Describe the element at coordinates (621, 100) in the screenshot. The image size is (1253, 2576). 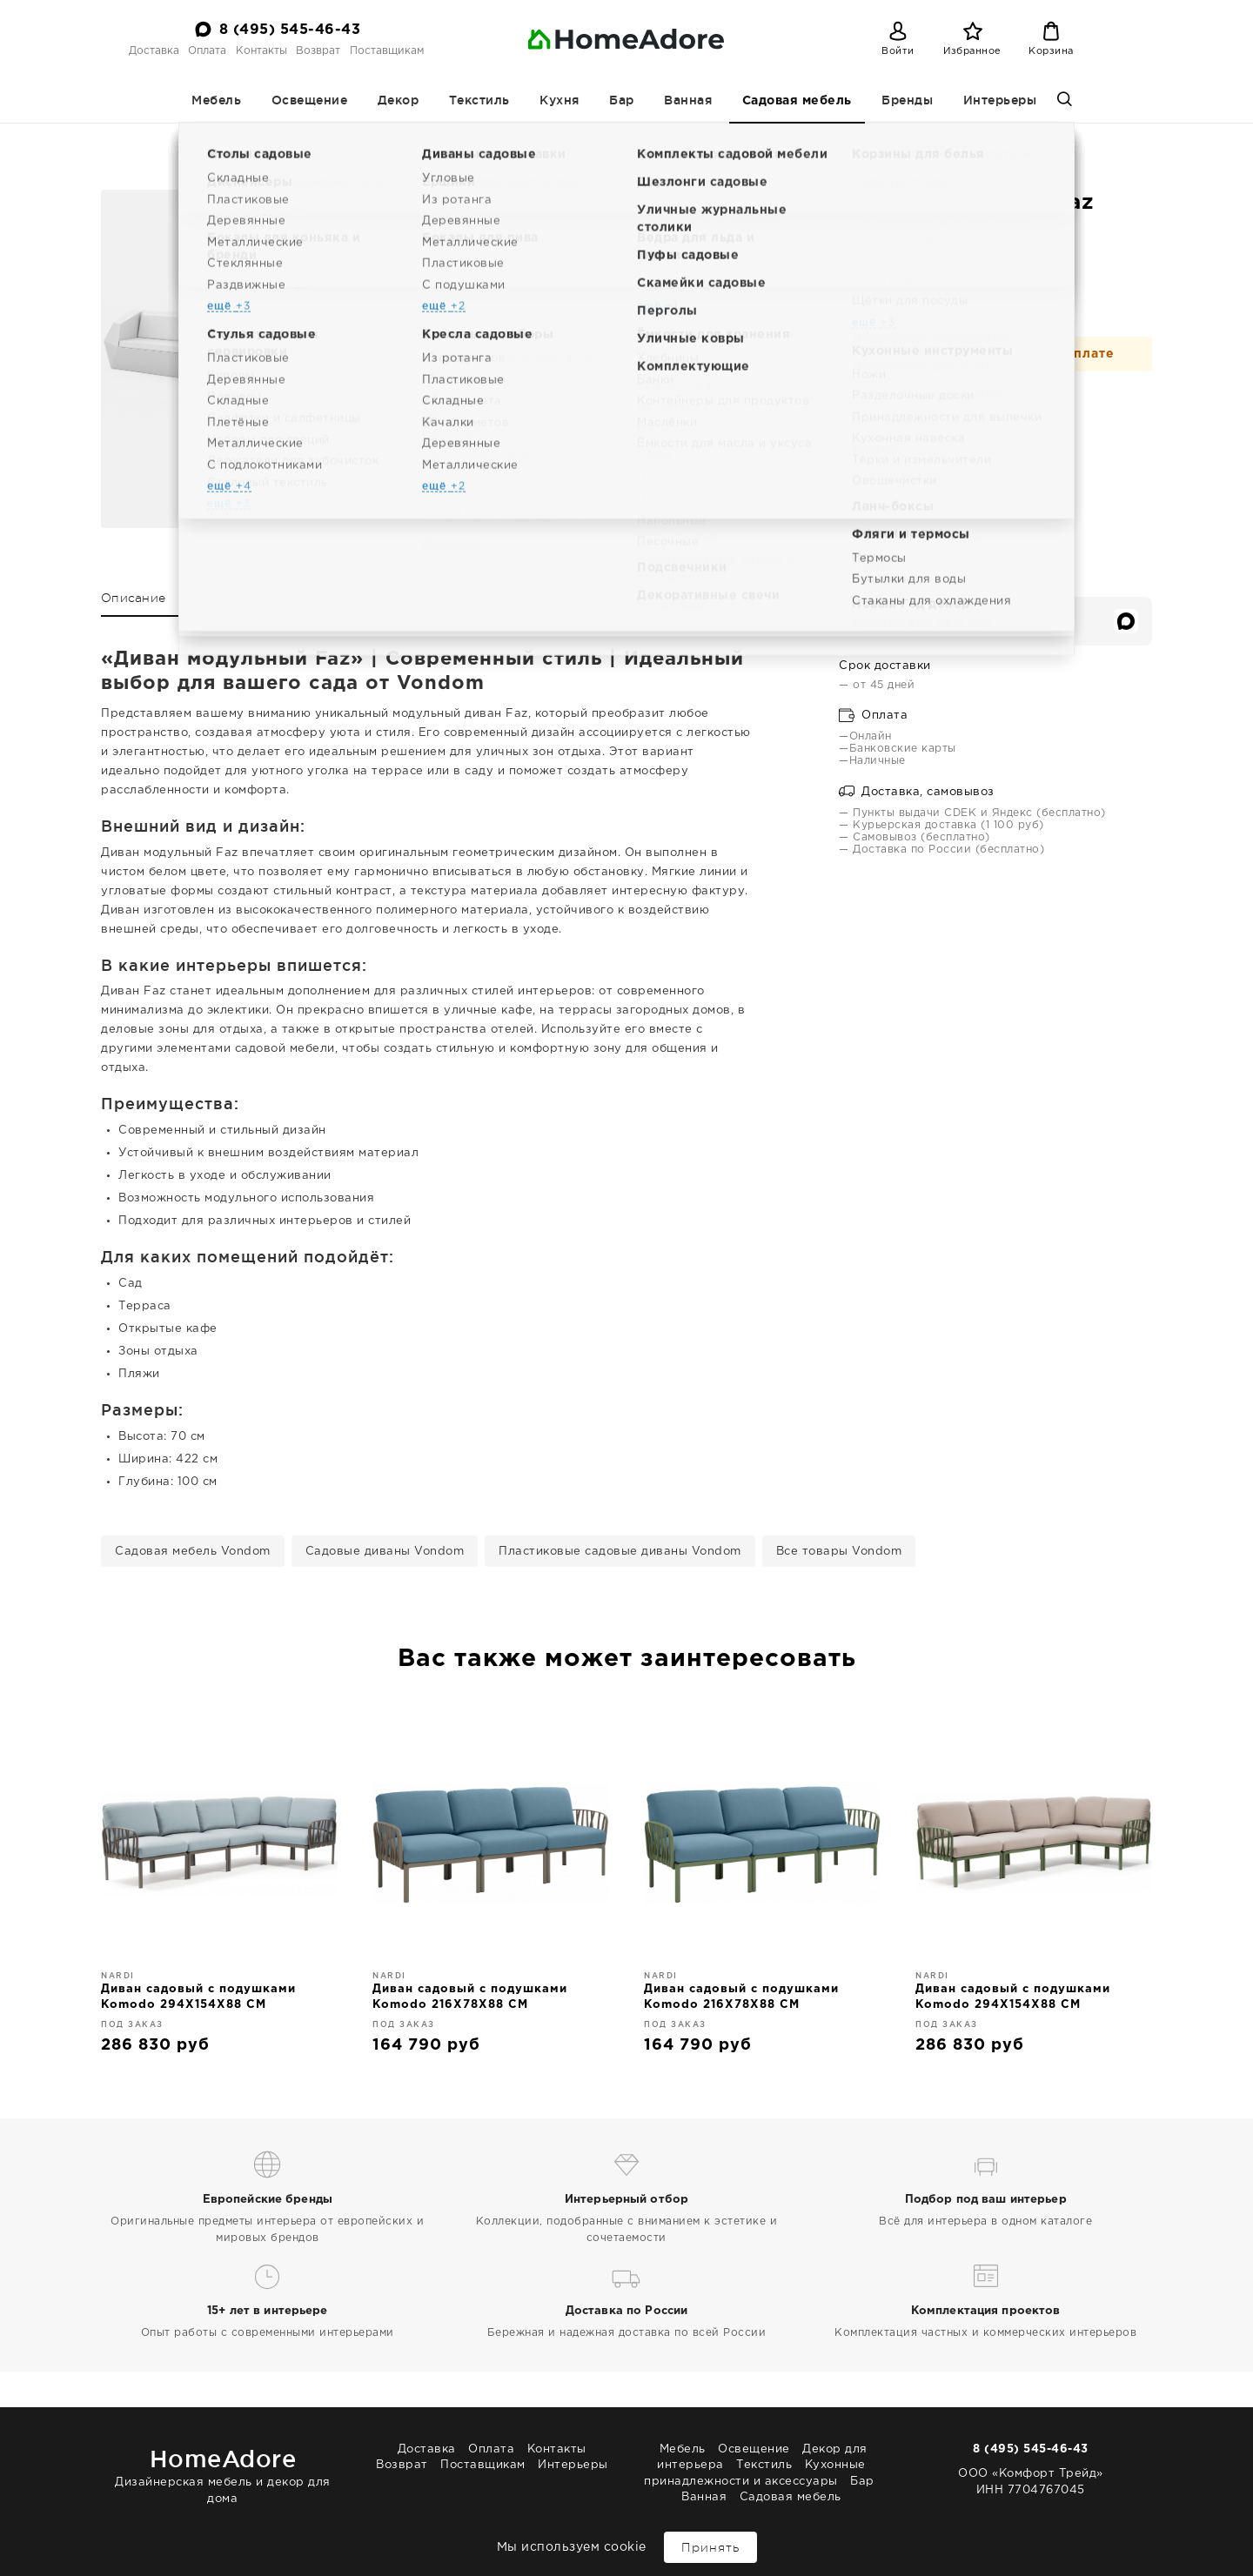
I see `Бар` at that location.